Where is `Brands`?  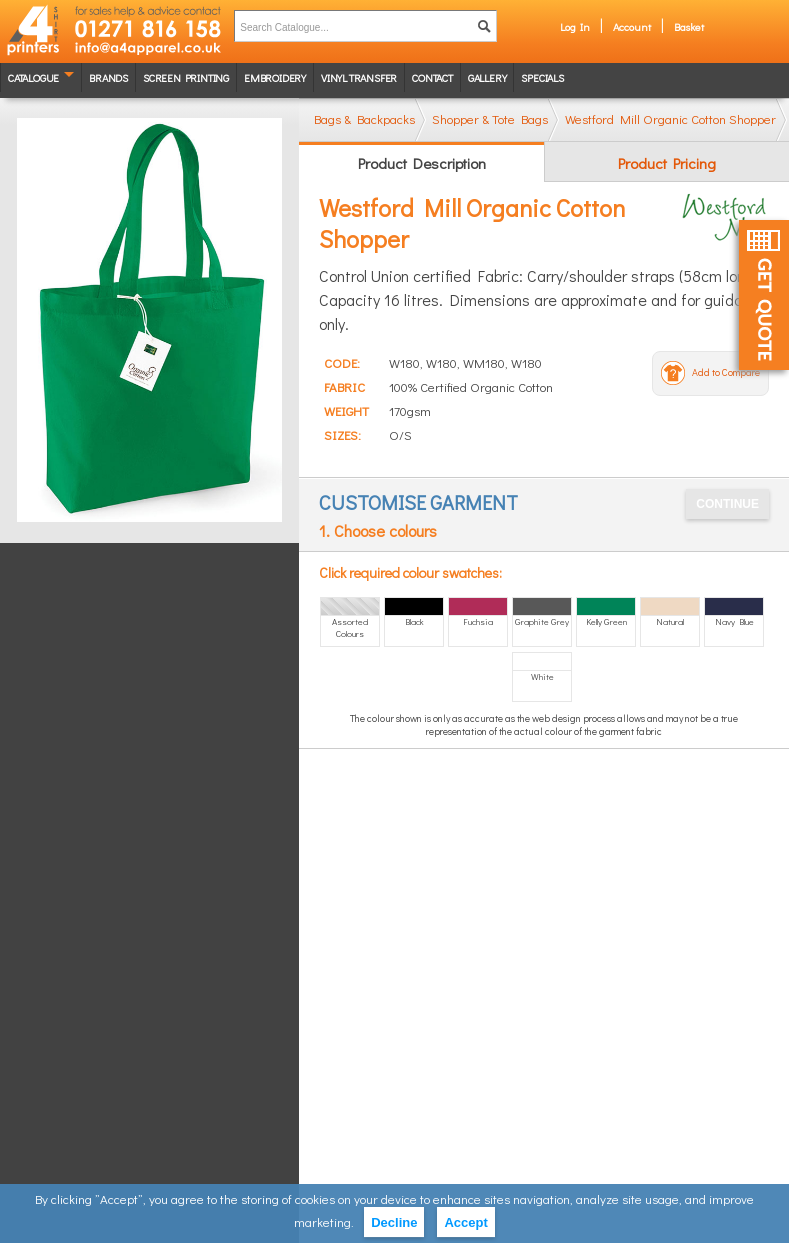
Brands is located at coordinates (108, 77).